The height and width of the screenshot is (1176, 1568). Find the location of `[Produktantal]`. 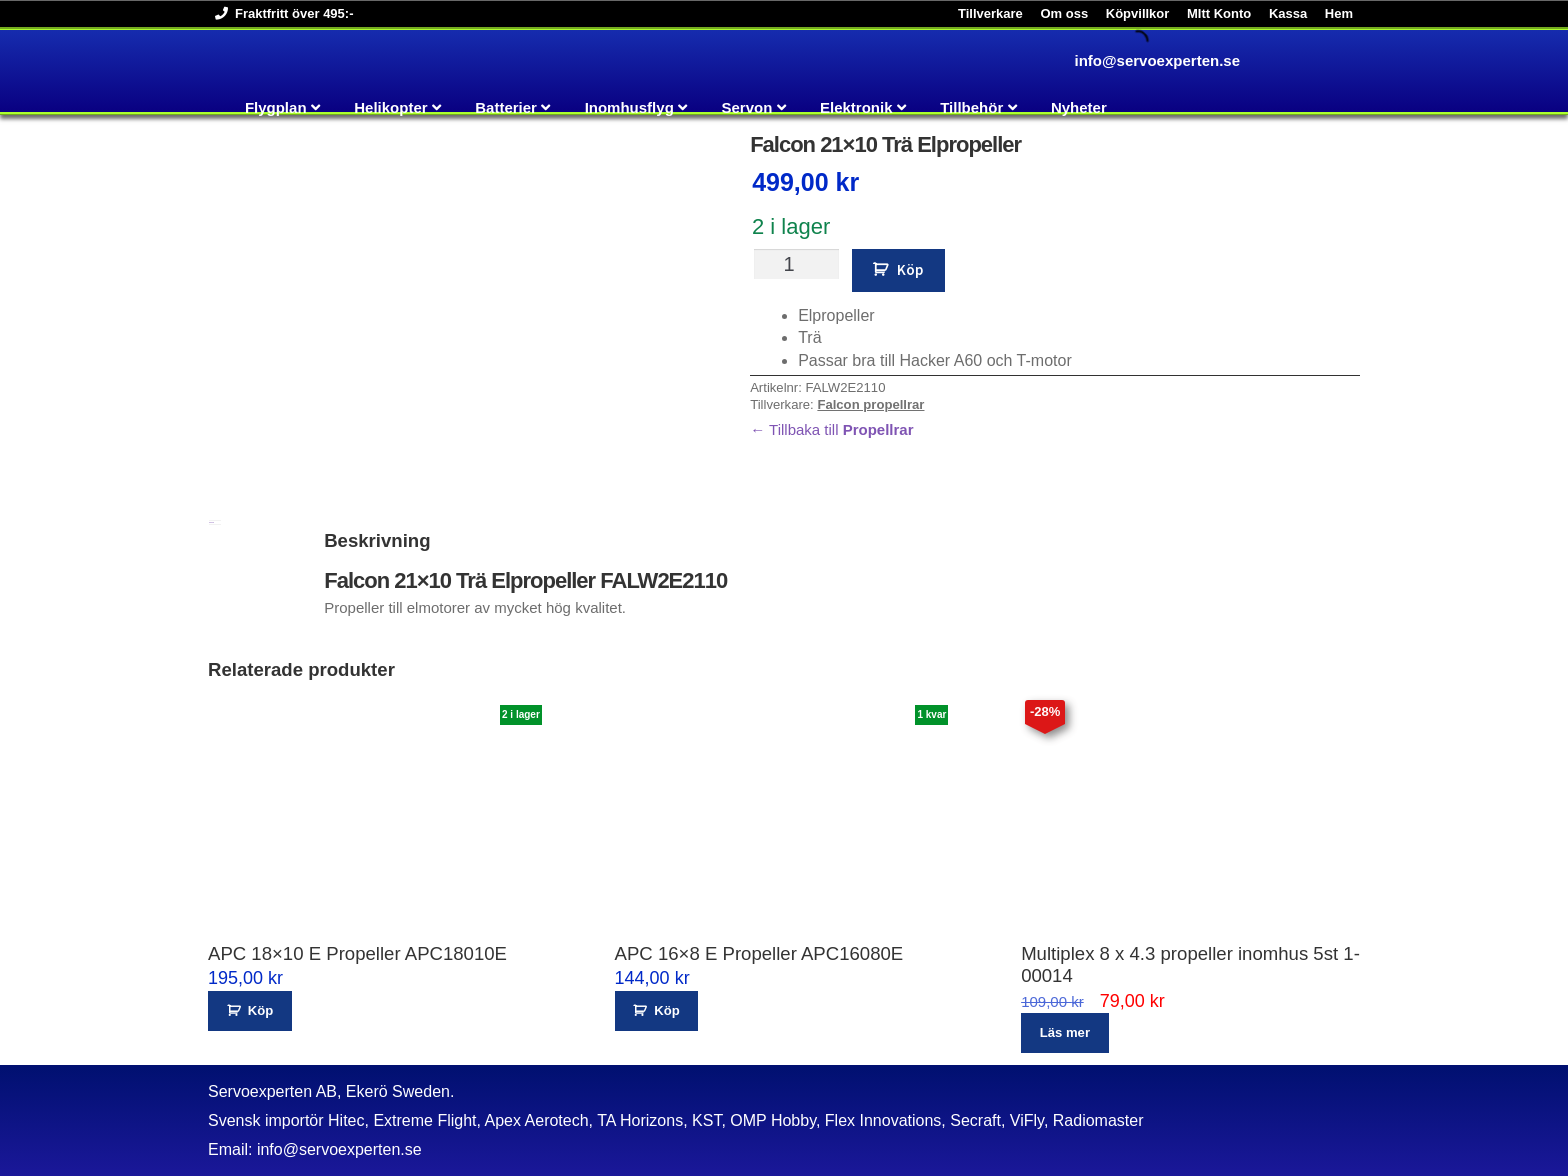

[Produktantal] is located at coordinates (796, 264).